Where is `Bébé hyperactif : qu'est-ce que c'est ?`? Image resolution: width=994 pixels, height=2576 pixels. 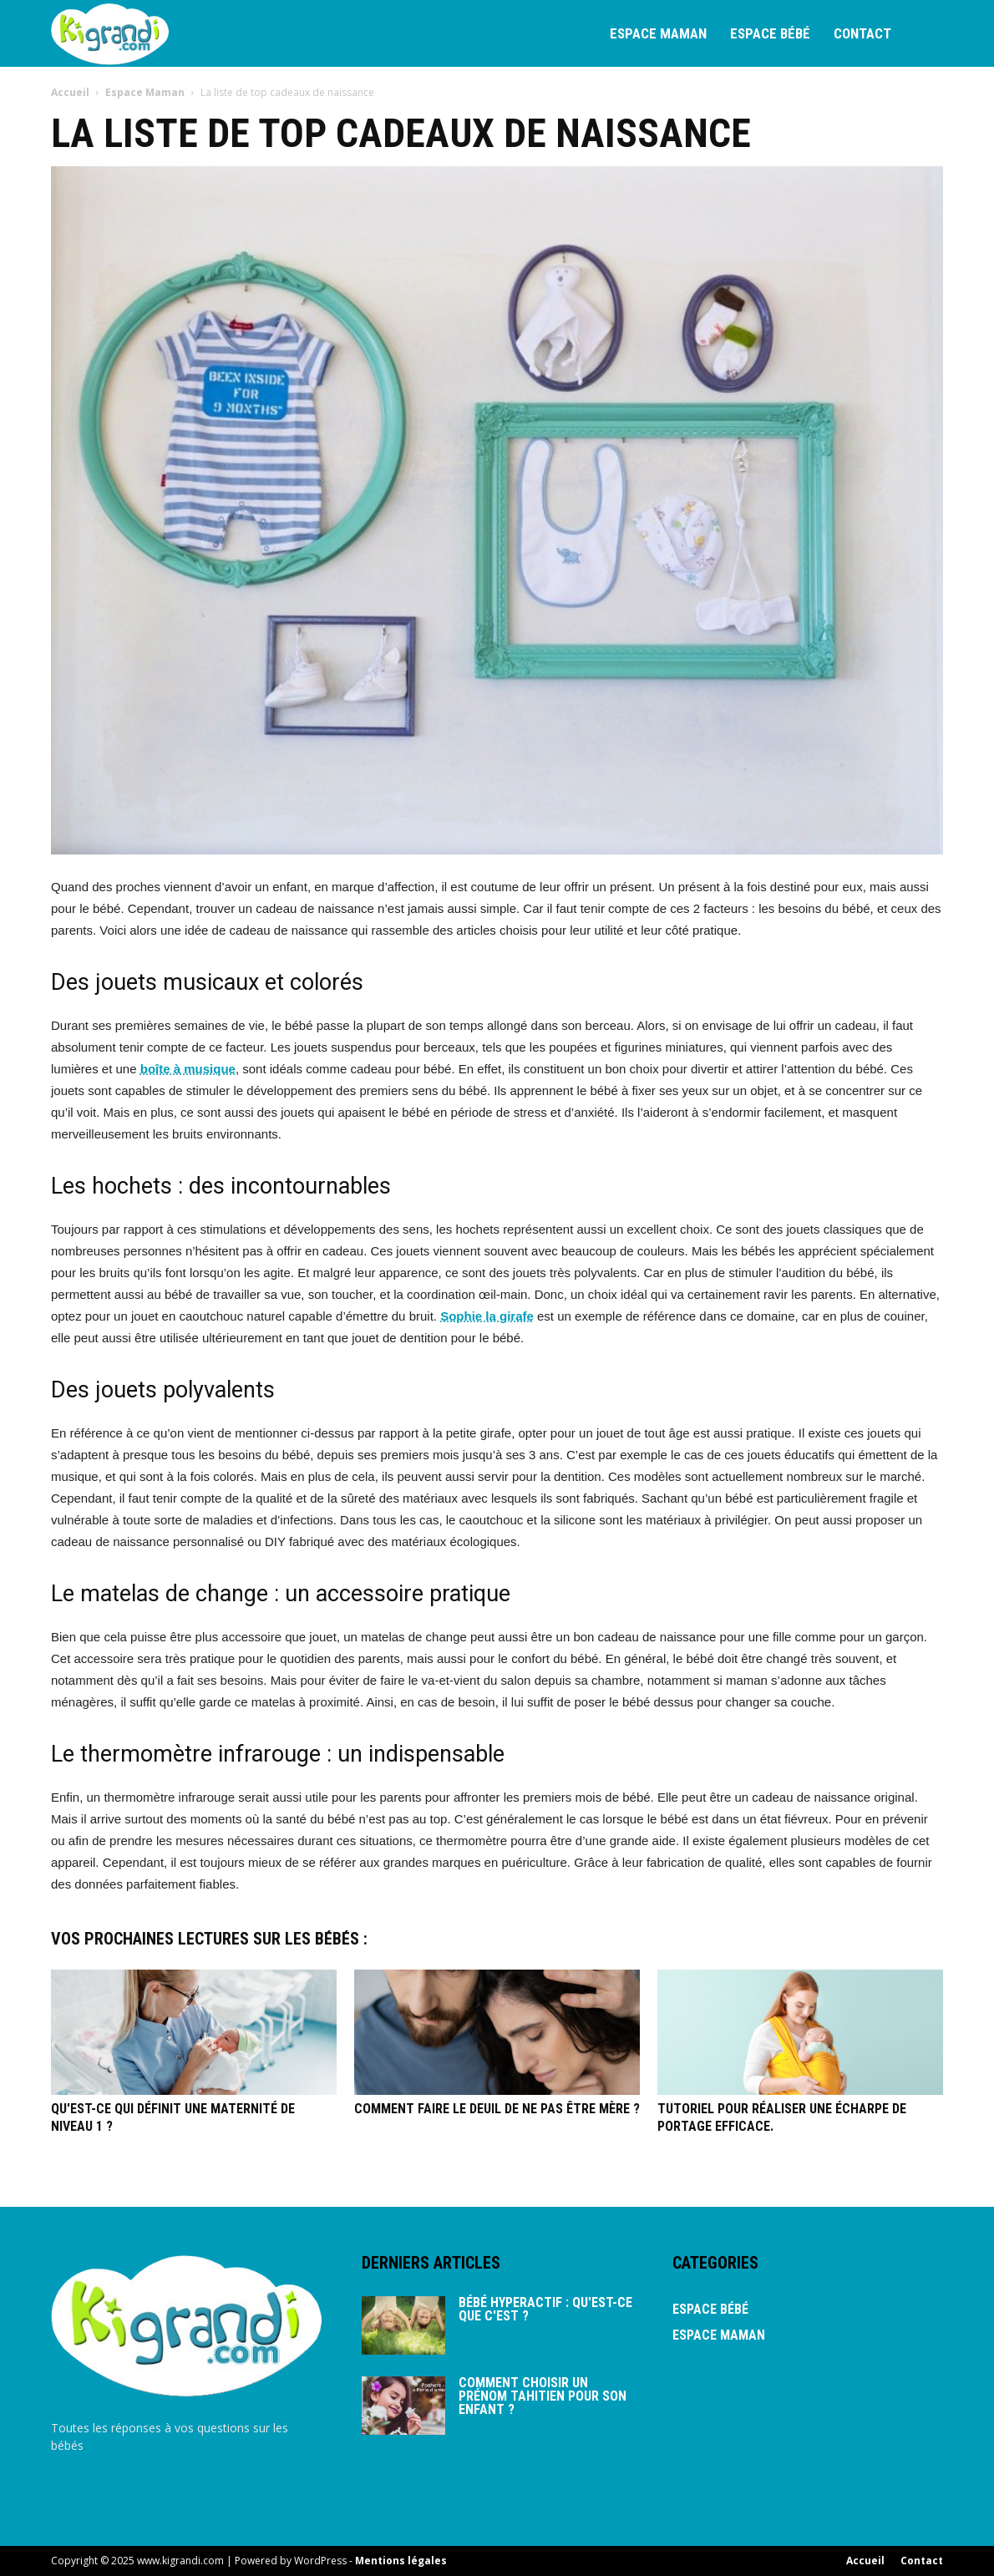 Bébé hyperactif : qu'est-ce que c'est ? is located at coordinates (545, 2309).